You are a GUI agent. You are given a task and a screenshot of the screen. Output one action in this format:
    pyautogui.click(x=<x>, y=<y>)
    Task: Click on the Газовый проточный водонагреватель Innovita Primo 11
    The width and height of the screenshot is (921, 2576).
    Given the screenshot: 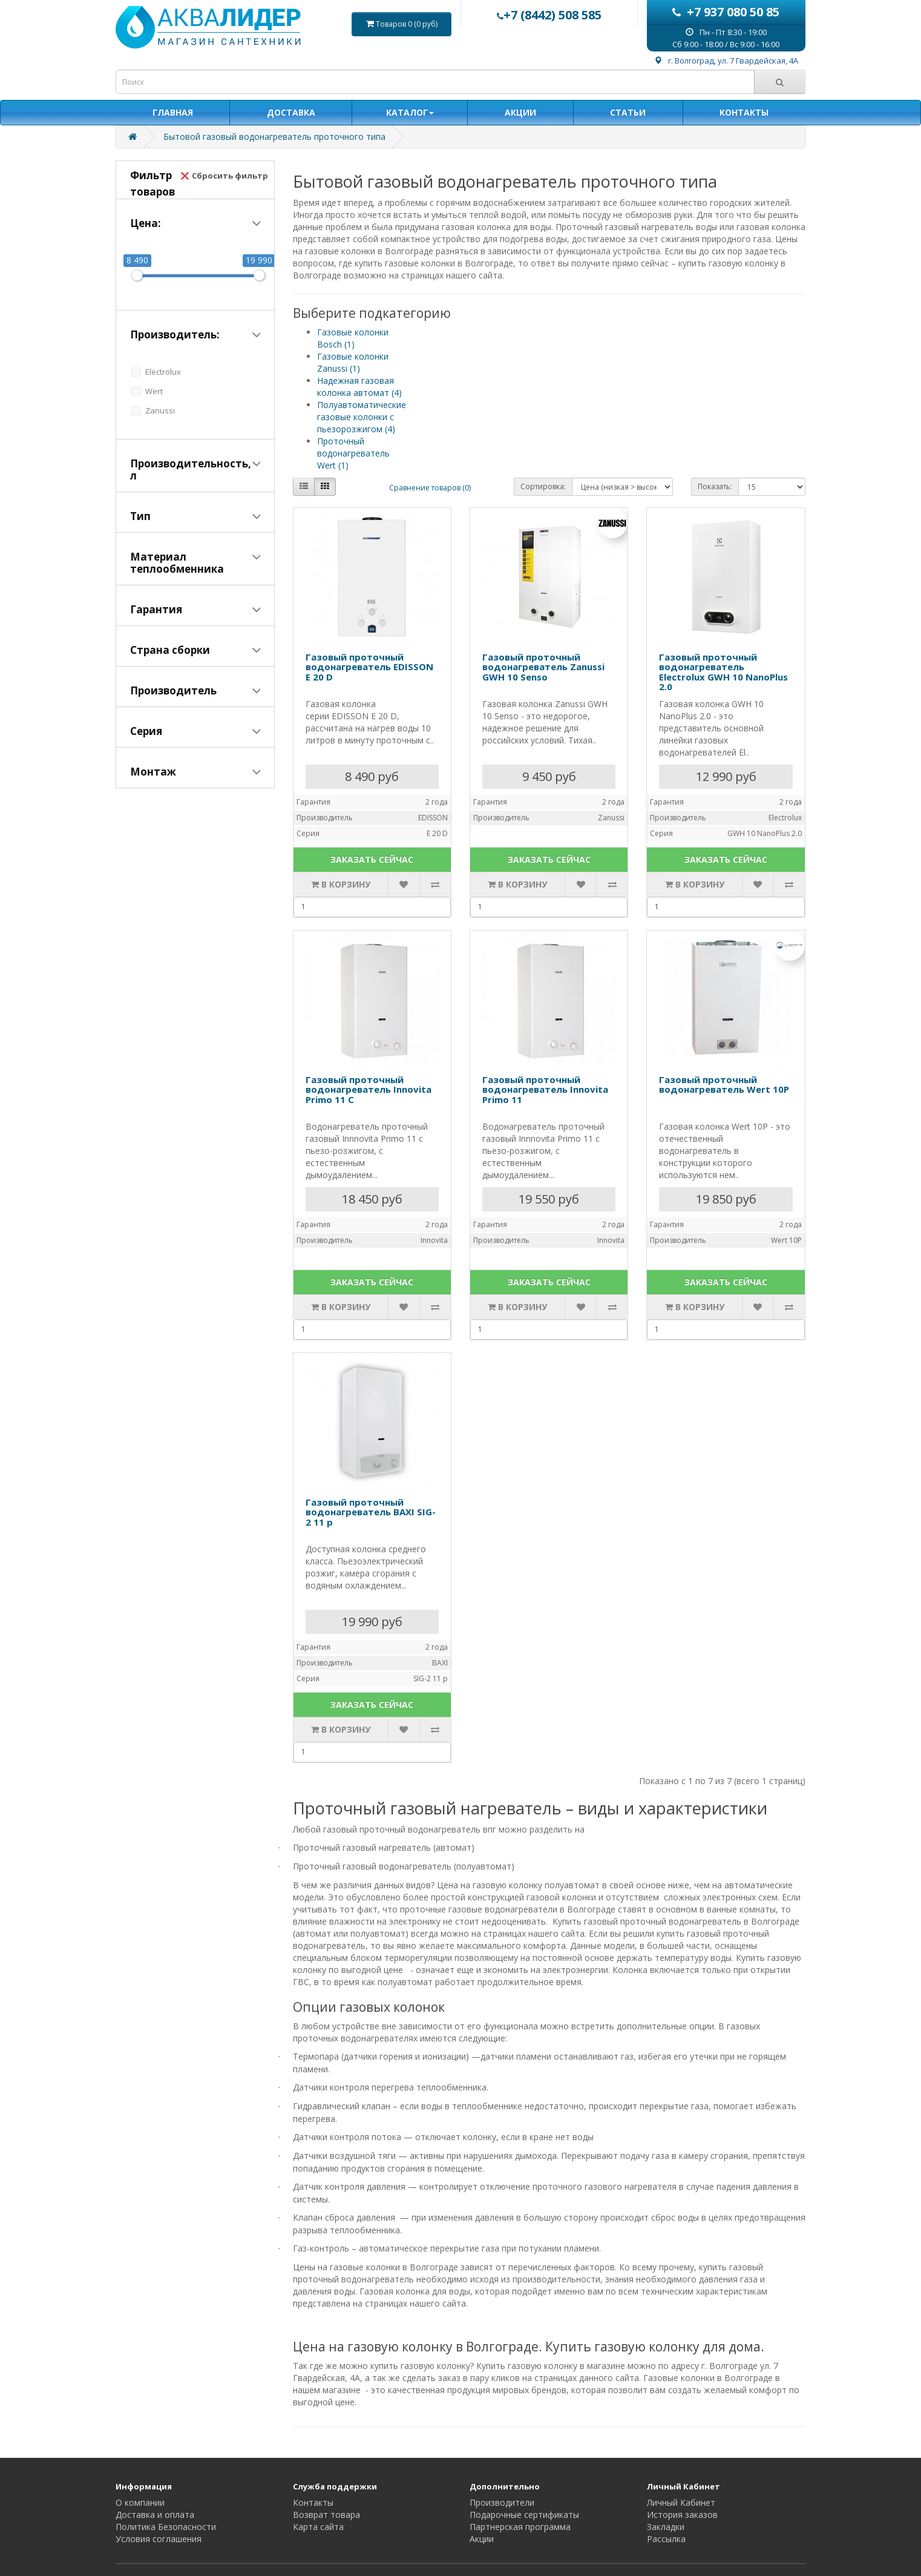 What is the action you would take?
    pyautogui.click(x=545, y=1089)
    